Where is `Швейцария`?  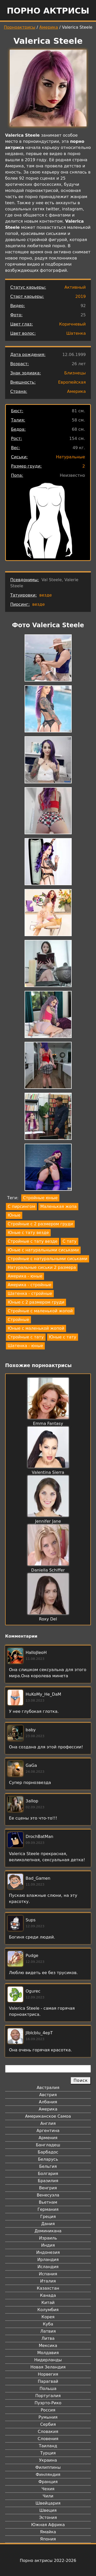 Швейцария is located at coordinates (48, 2503).